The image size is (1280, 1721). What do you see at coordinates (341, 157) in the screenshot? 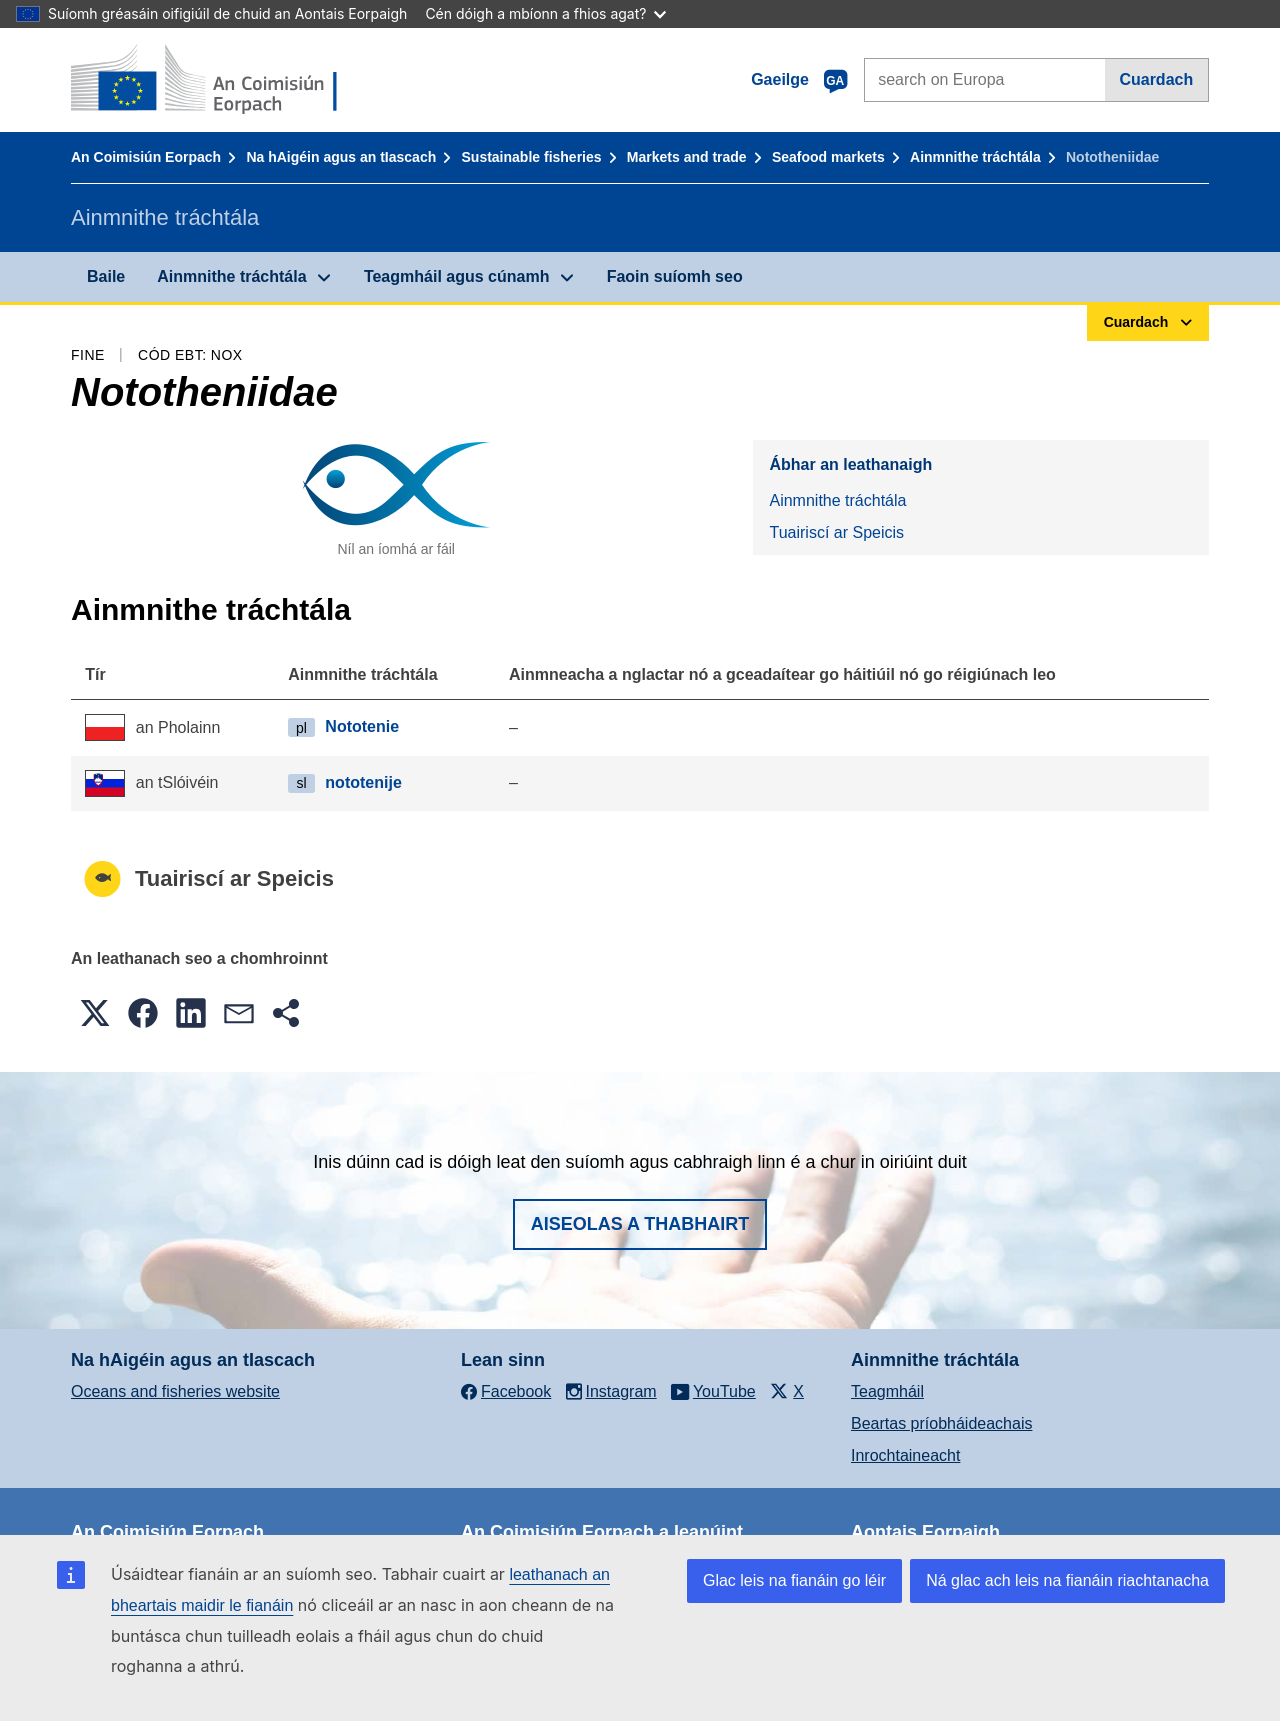
I see `Na hAigéin agus an tIascach` at bounding box center [341, 157].